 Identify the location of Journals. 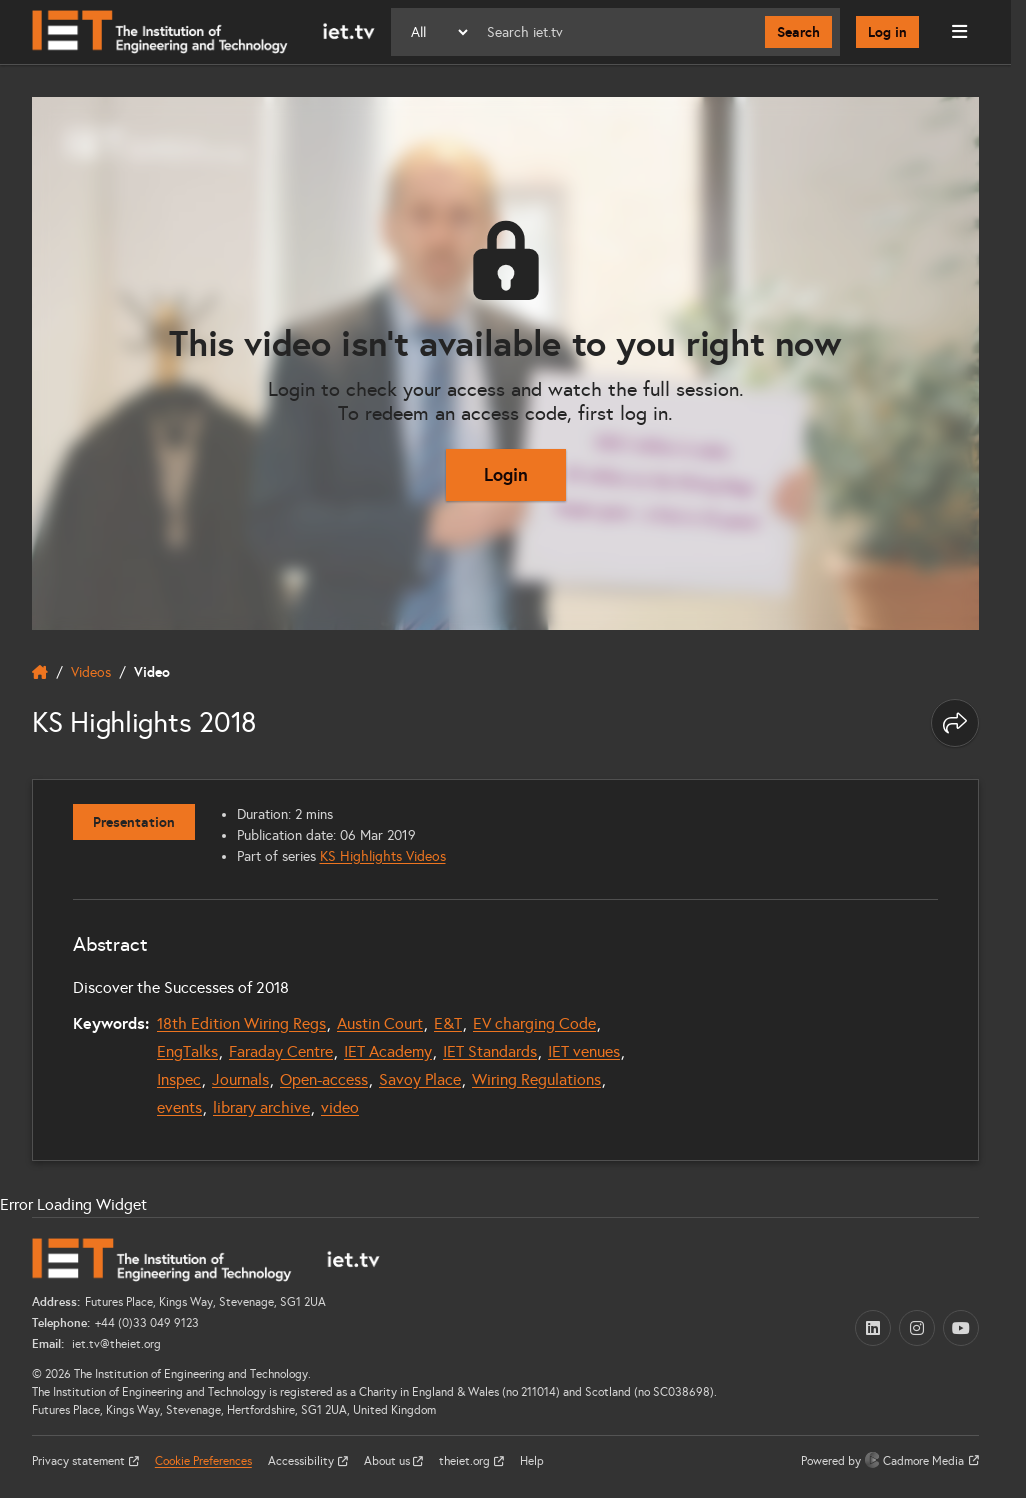
(240, 1079).